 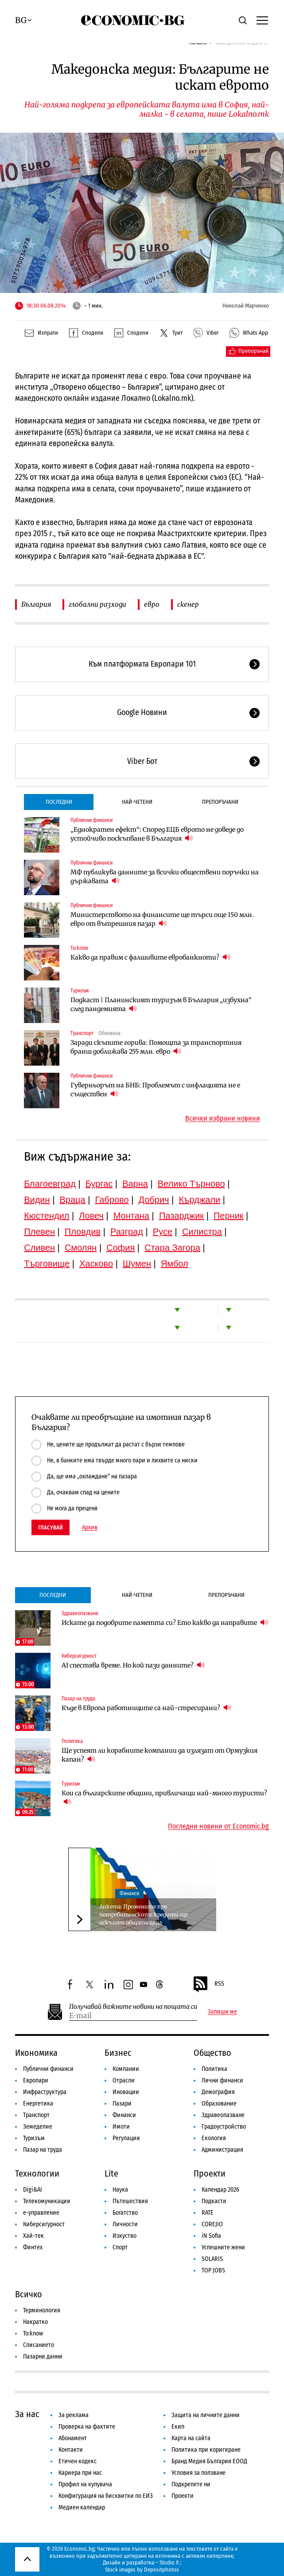 What do you see at coordinates (126, 1232) in the screenshot?
I see `Разград` at bounding box center [126, 1232].